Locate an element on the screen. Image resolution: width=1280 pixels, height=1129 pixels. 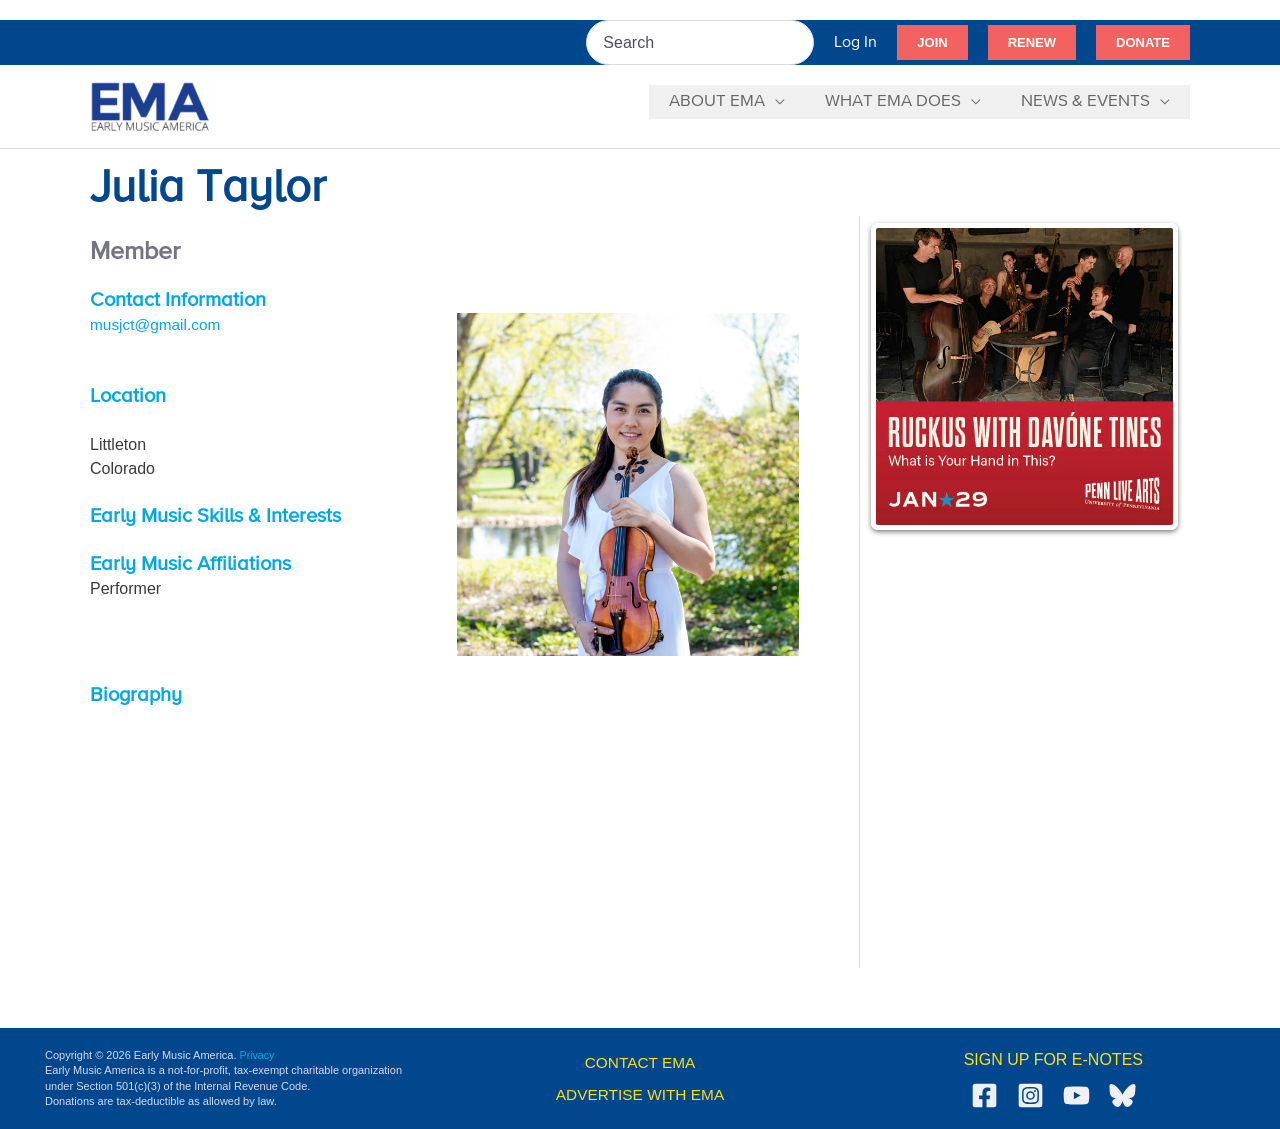
[Account icon link] is located at coordinates (855, 42).